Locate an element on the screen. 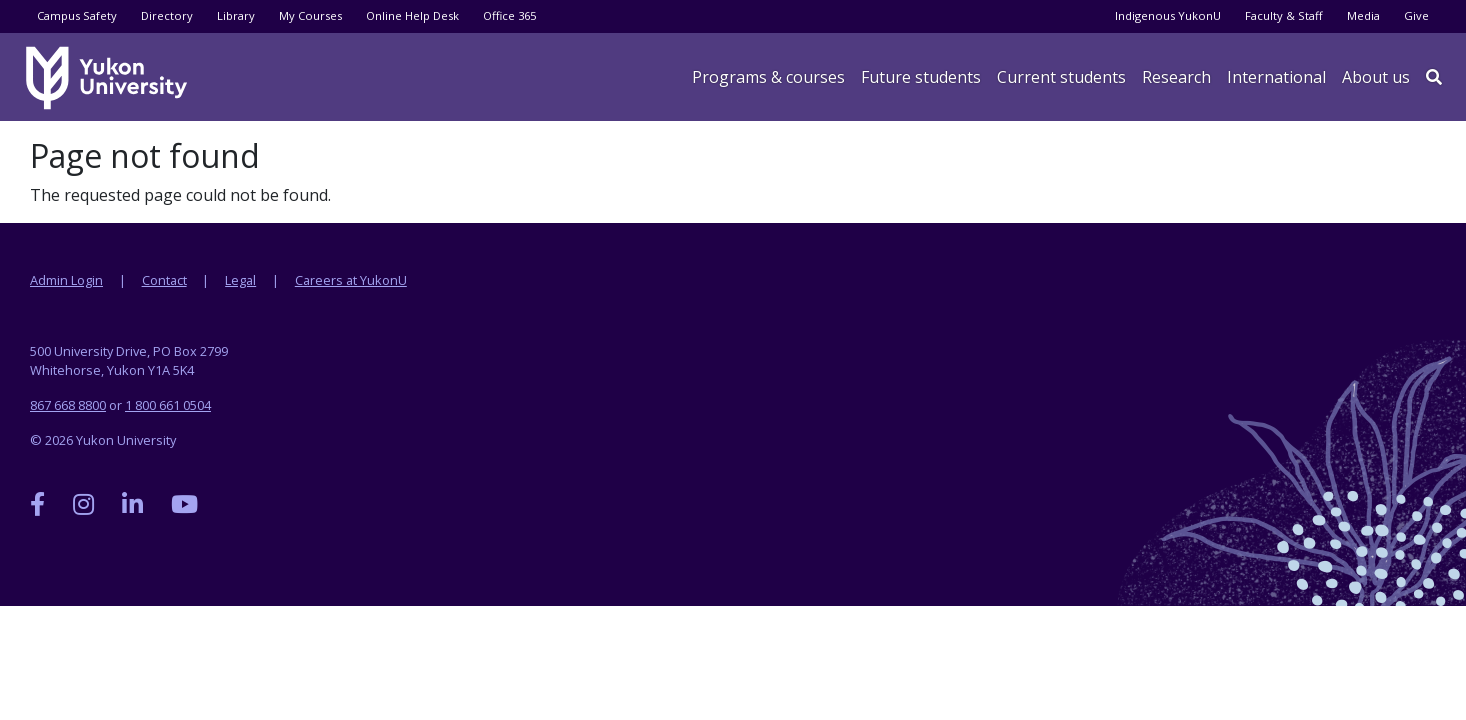  Campus Safety is located at coordinates (77, 15).